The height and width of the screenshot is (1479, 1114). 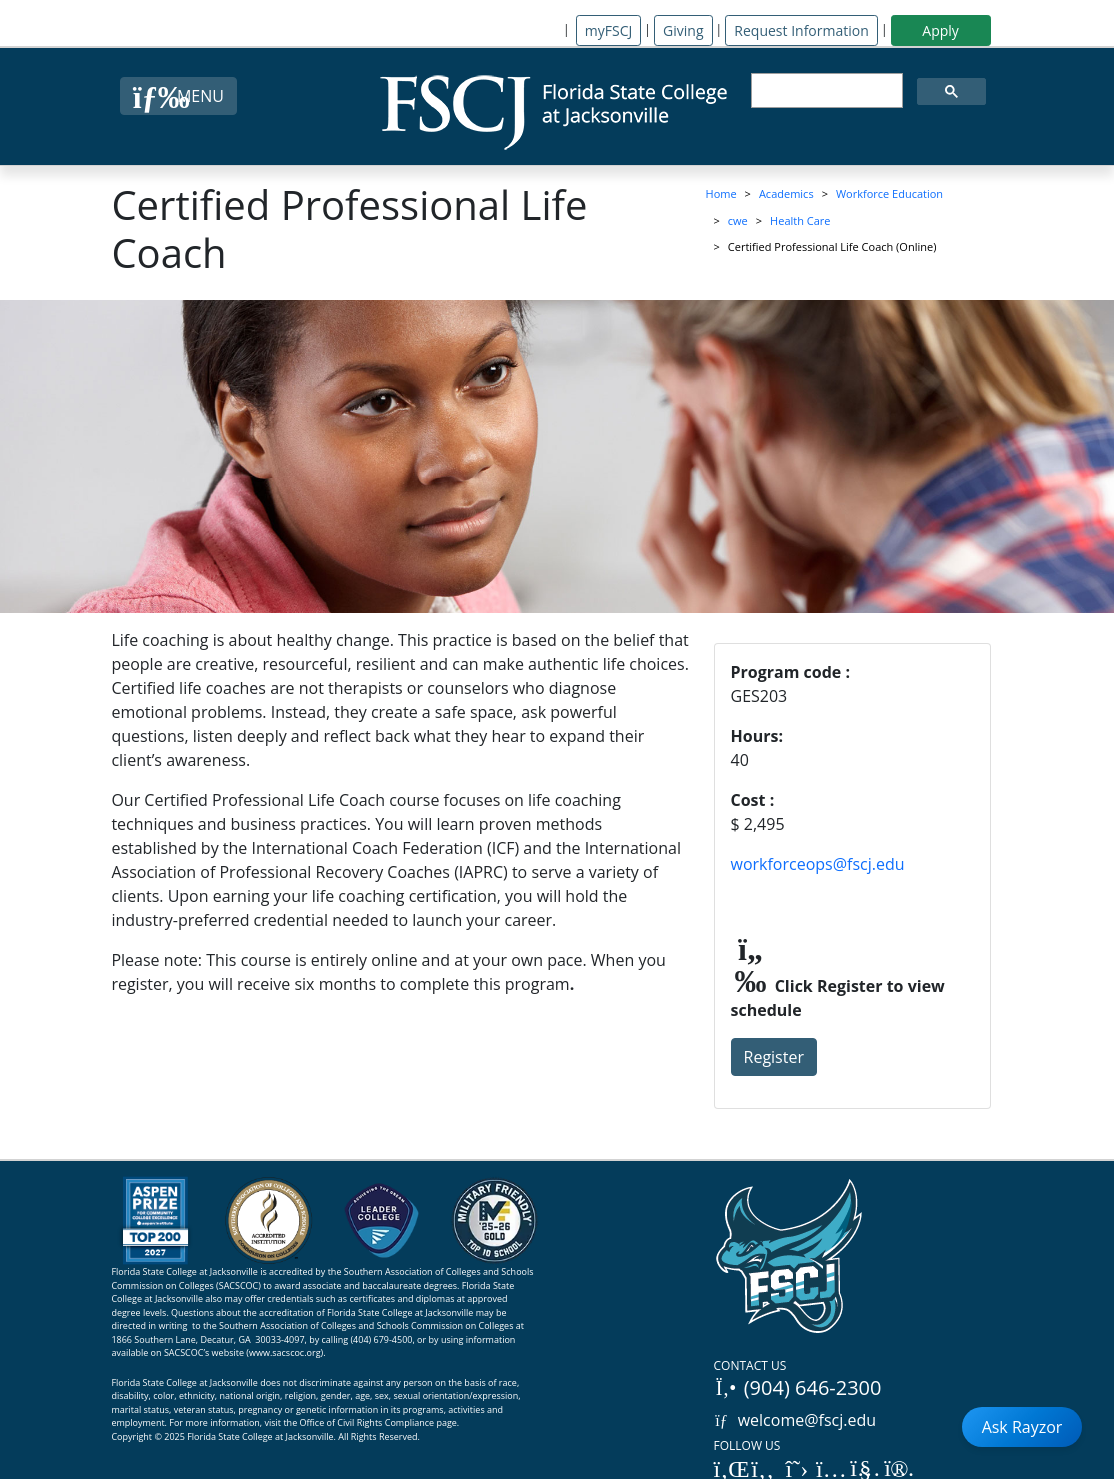 I want to click on workforceops@fscj.edu, so click(x=818, y=864).